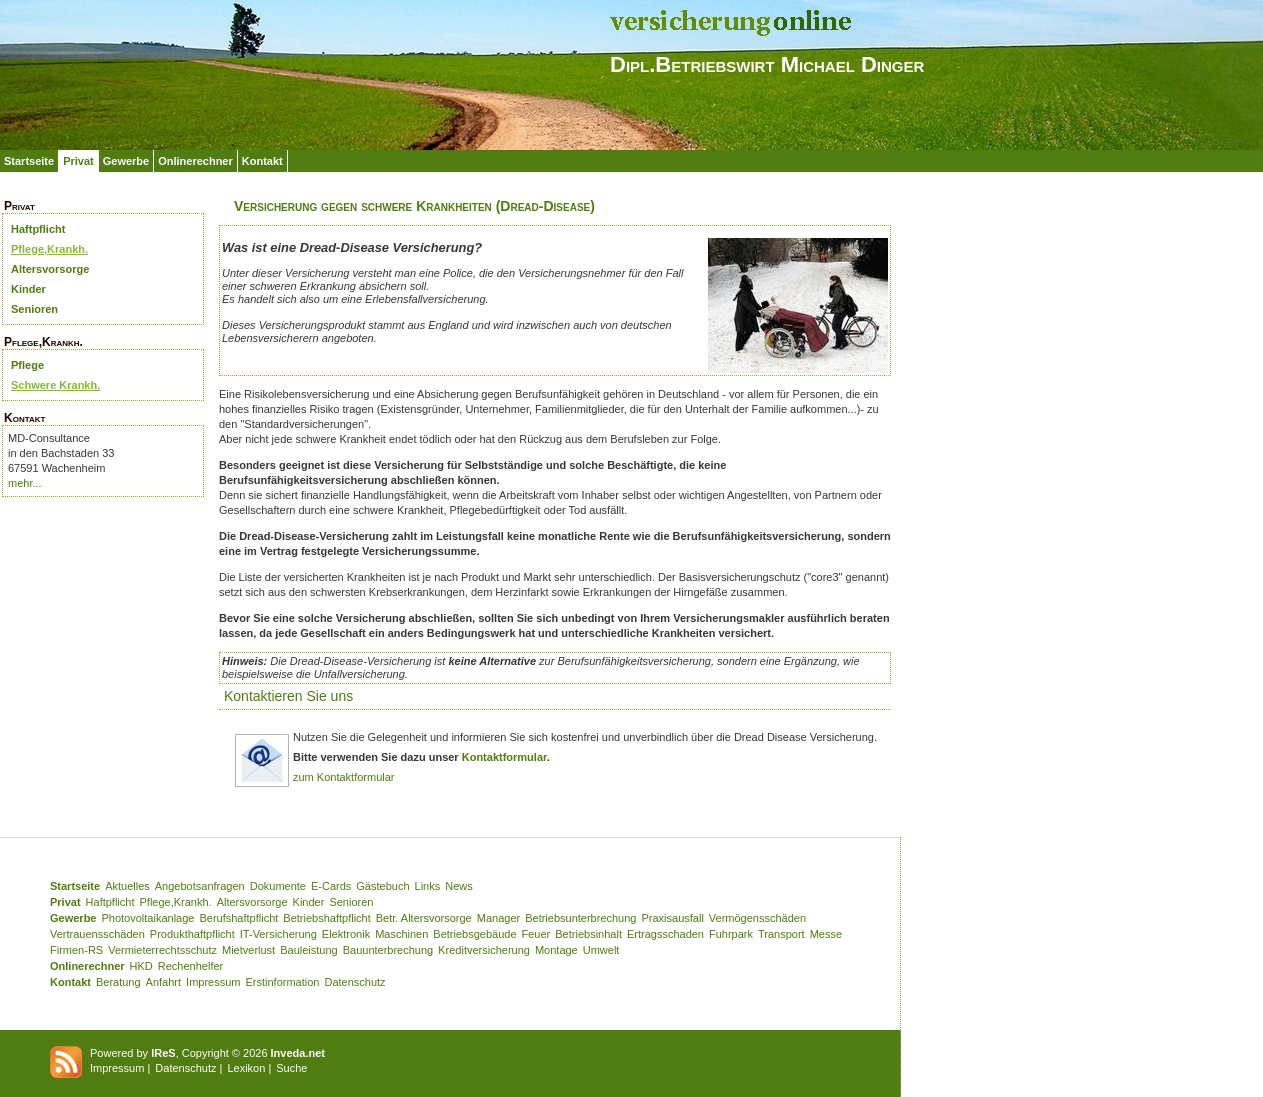 The image size is (1263, 1097). Describe the element at coordinates (76, 950) in the screenshot. I see `Firmen-RS` at that location.